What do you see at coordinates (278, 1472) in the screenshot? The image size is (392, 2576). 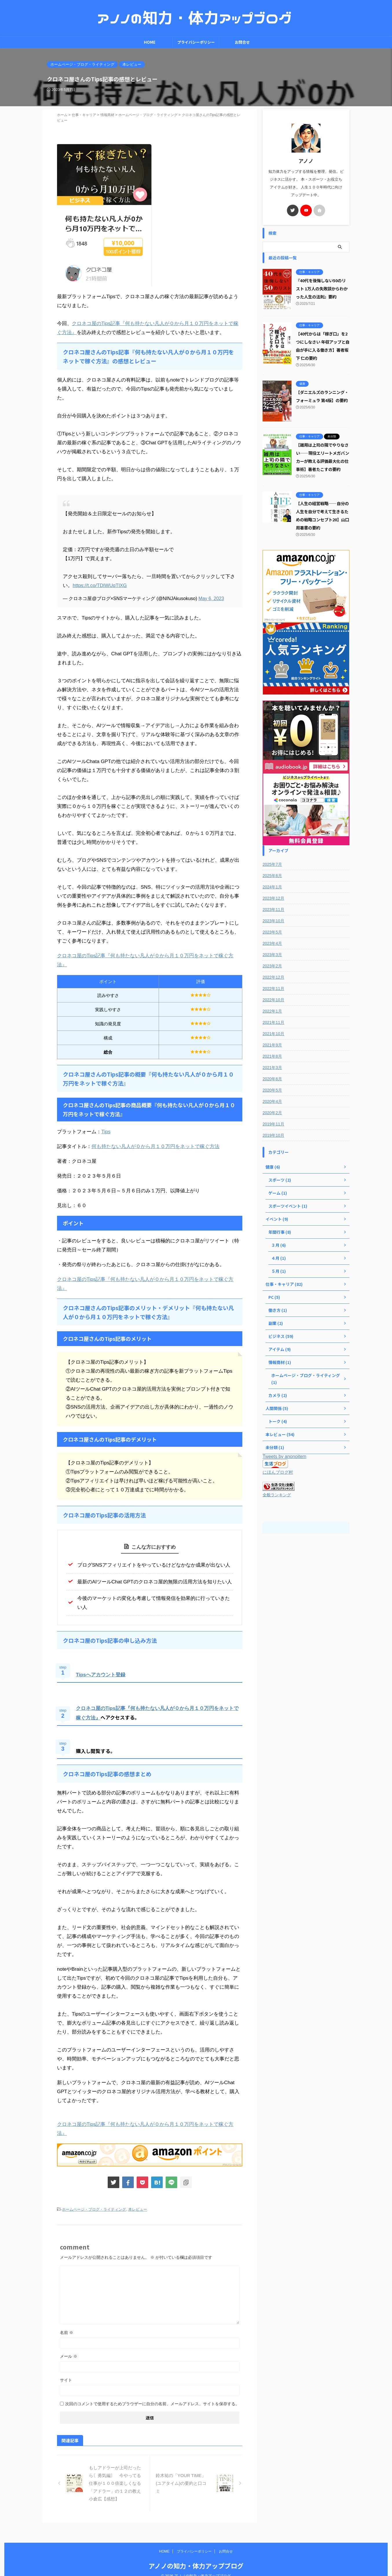 I see `にほんブログ村` at bounding box center [278, 1472].